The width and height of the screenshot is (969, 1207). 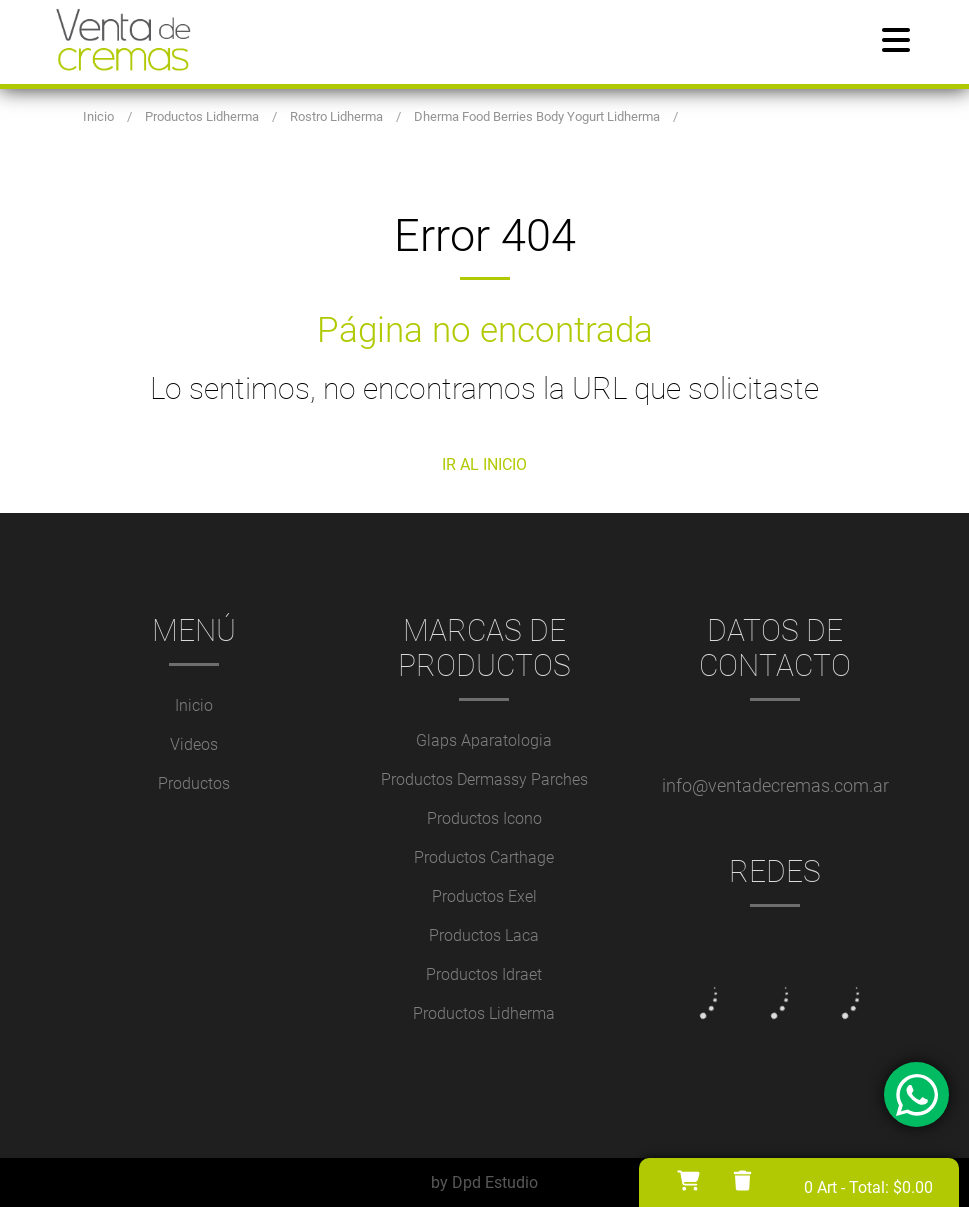 What do you see at coordinates (484, 857) in the screenshot?
I see `Productos Carthage` at bounding box center [484, 857].